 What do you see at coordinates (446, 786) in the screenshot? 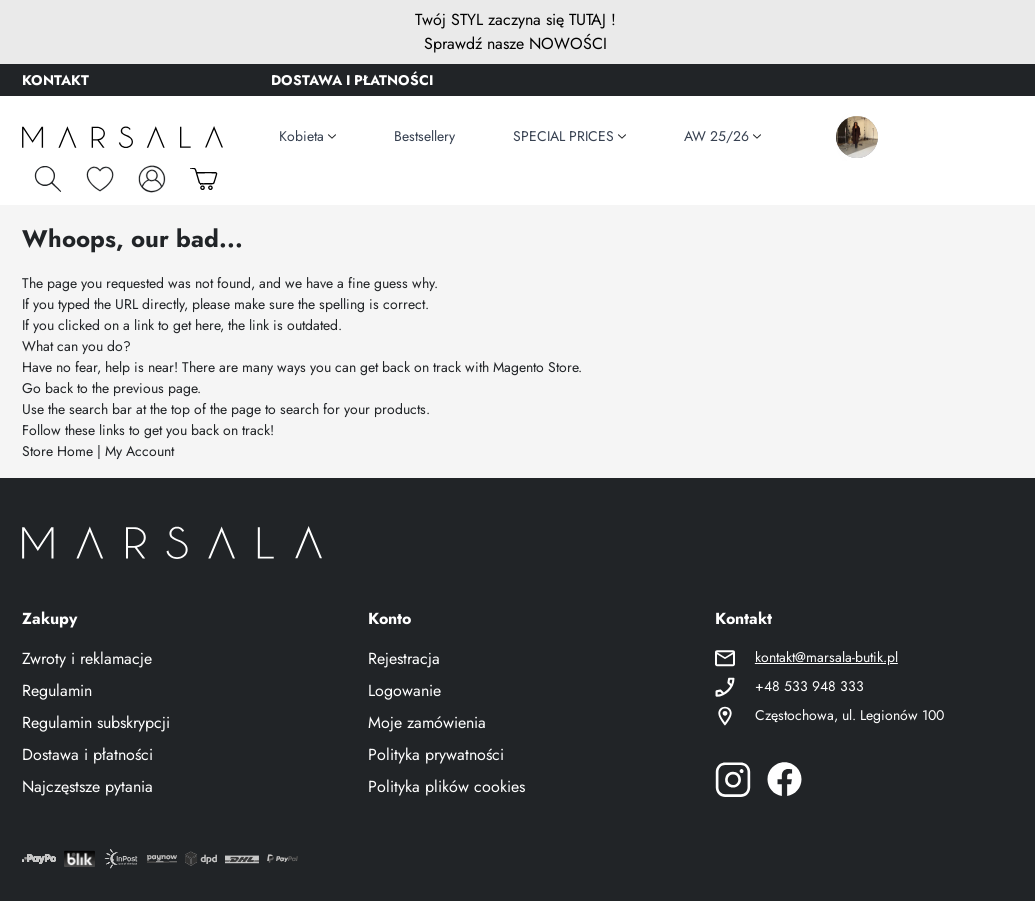
I see `Polityka plików cookies` at bounding box center [446, 786].